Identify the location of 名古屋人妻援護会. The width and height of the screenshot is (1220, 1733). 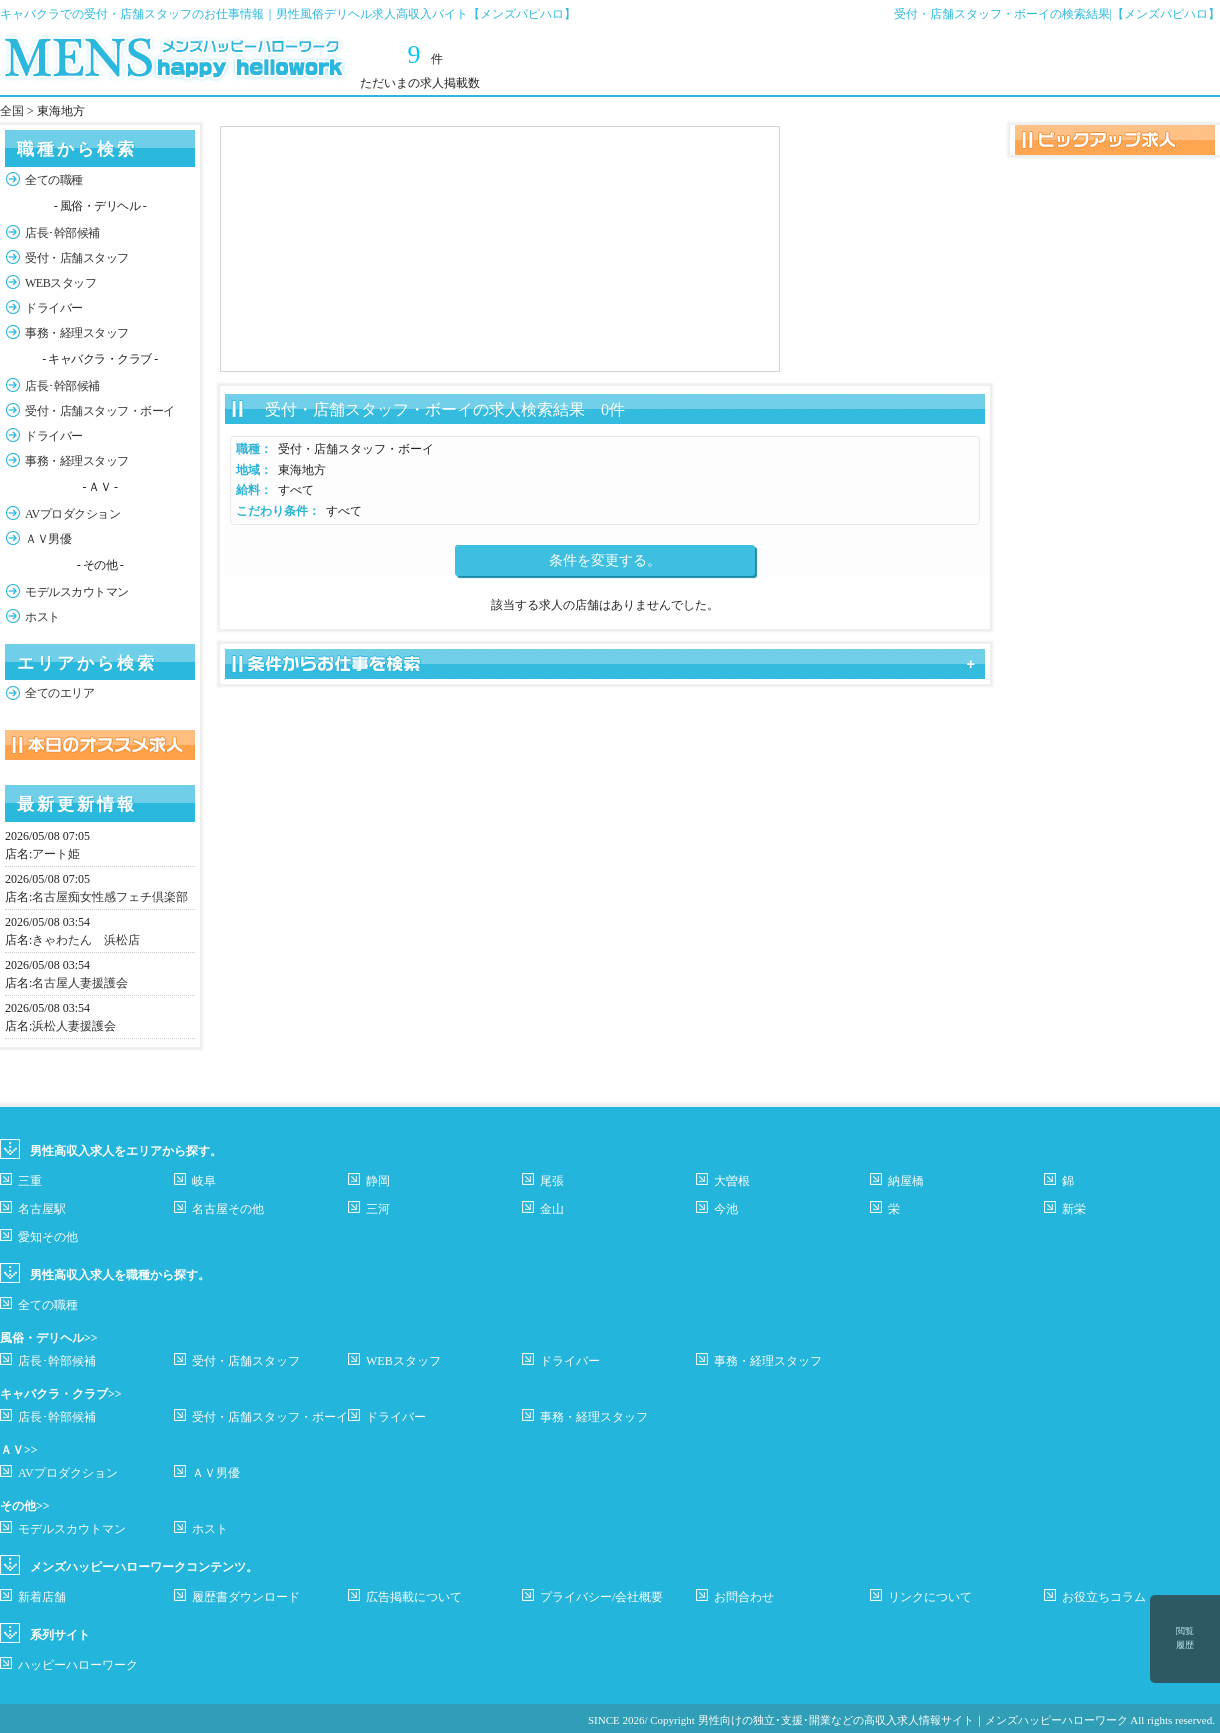
(80, 983).